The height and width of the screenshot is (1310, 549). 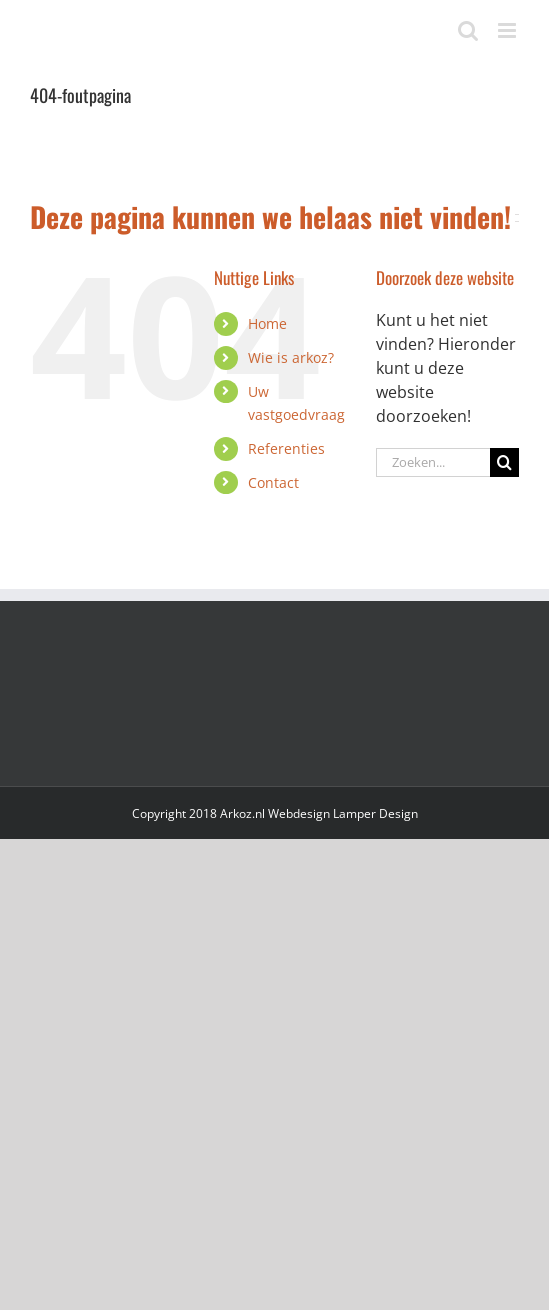 I want to click on Home, so click(x=267, y=323).